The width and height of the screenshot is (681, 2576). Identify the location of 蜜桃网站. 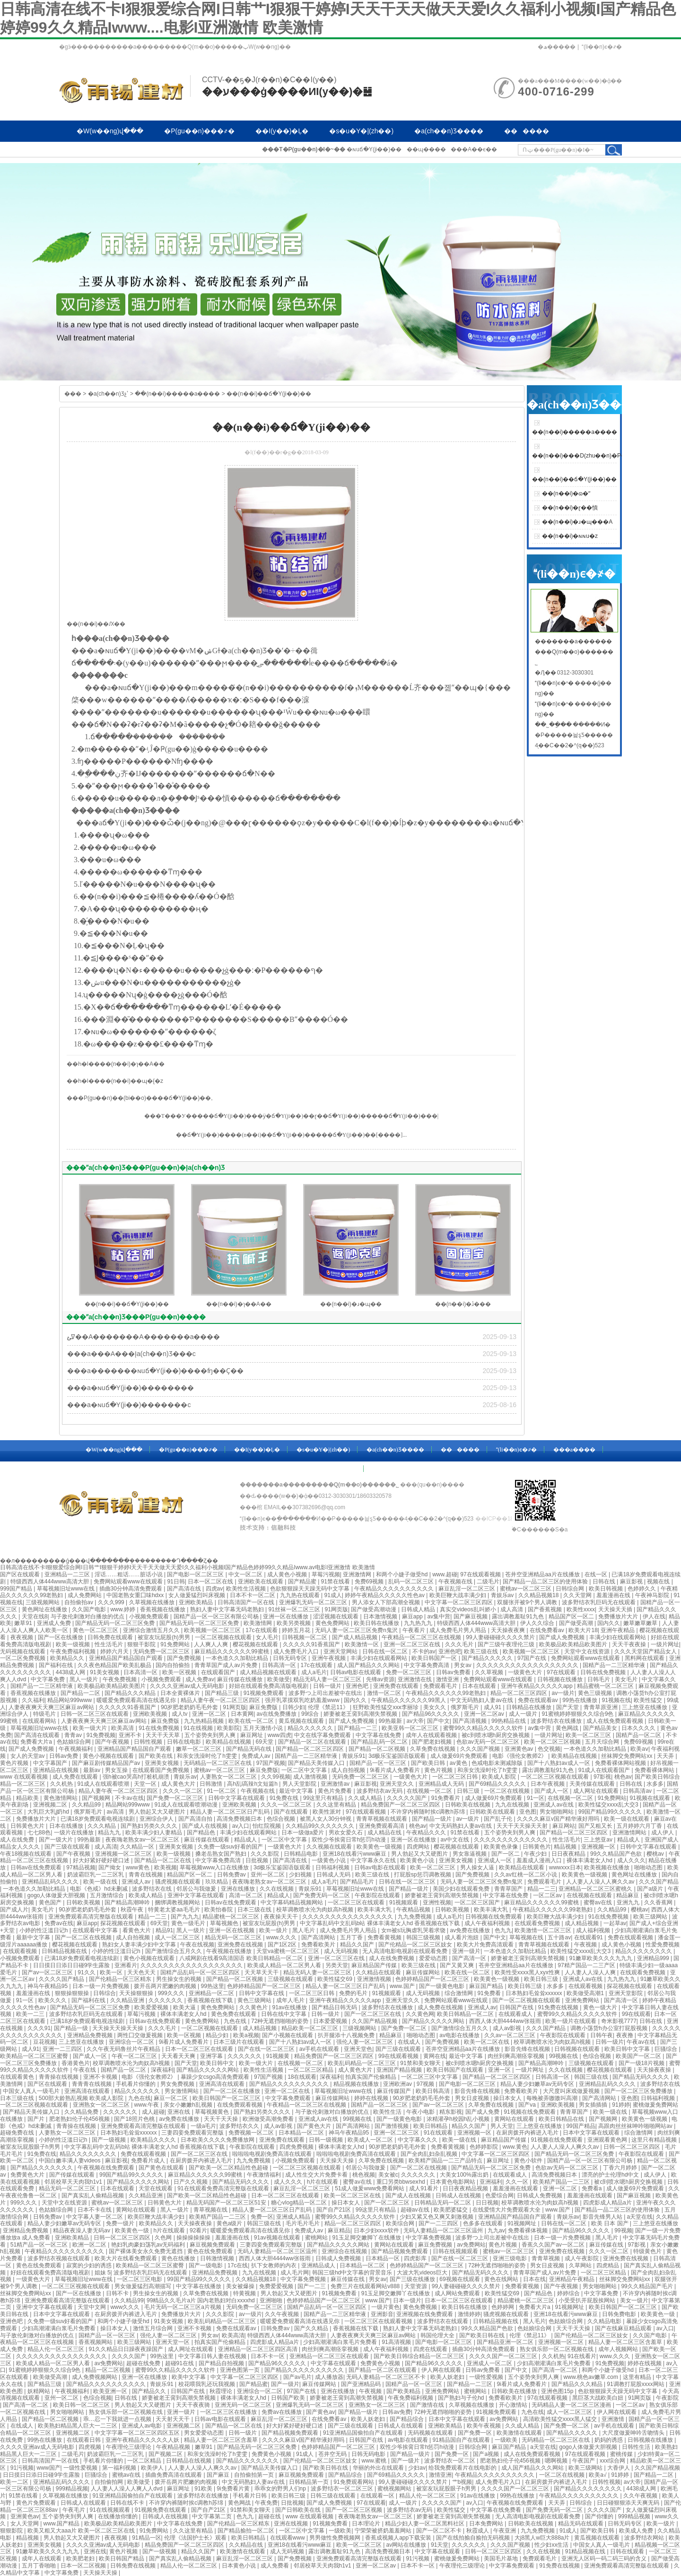
(317, 2237).